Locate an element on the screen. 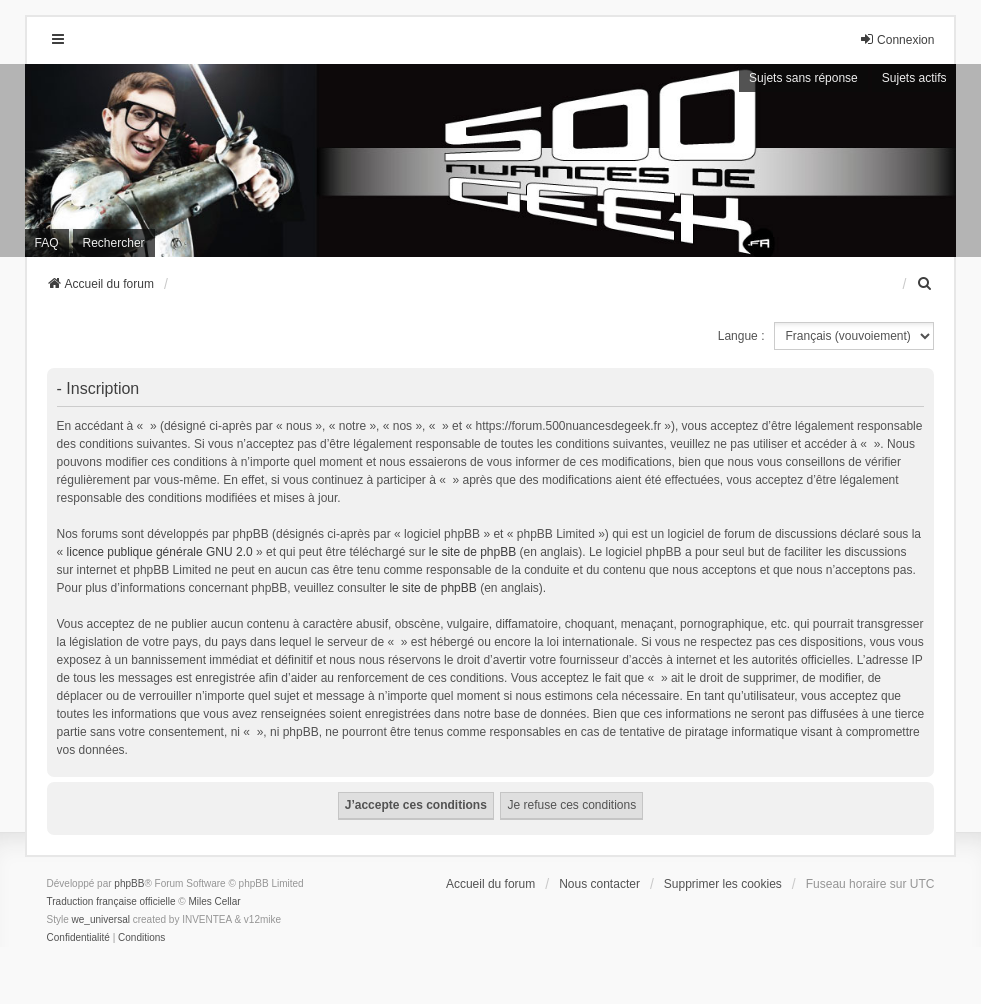 The width and height of the screenshot is (981, 1004). [menuitem] is located at coordinates (925, 284).